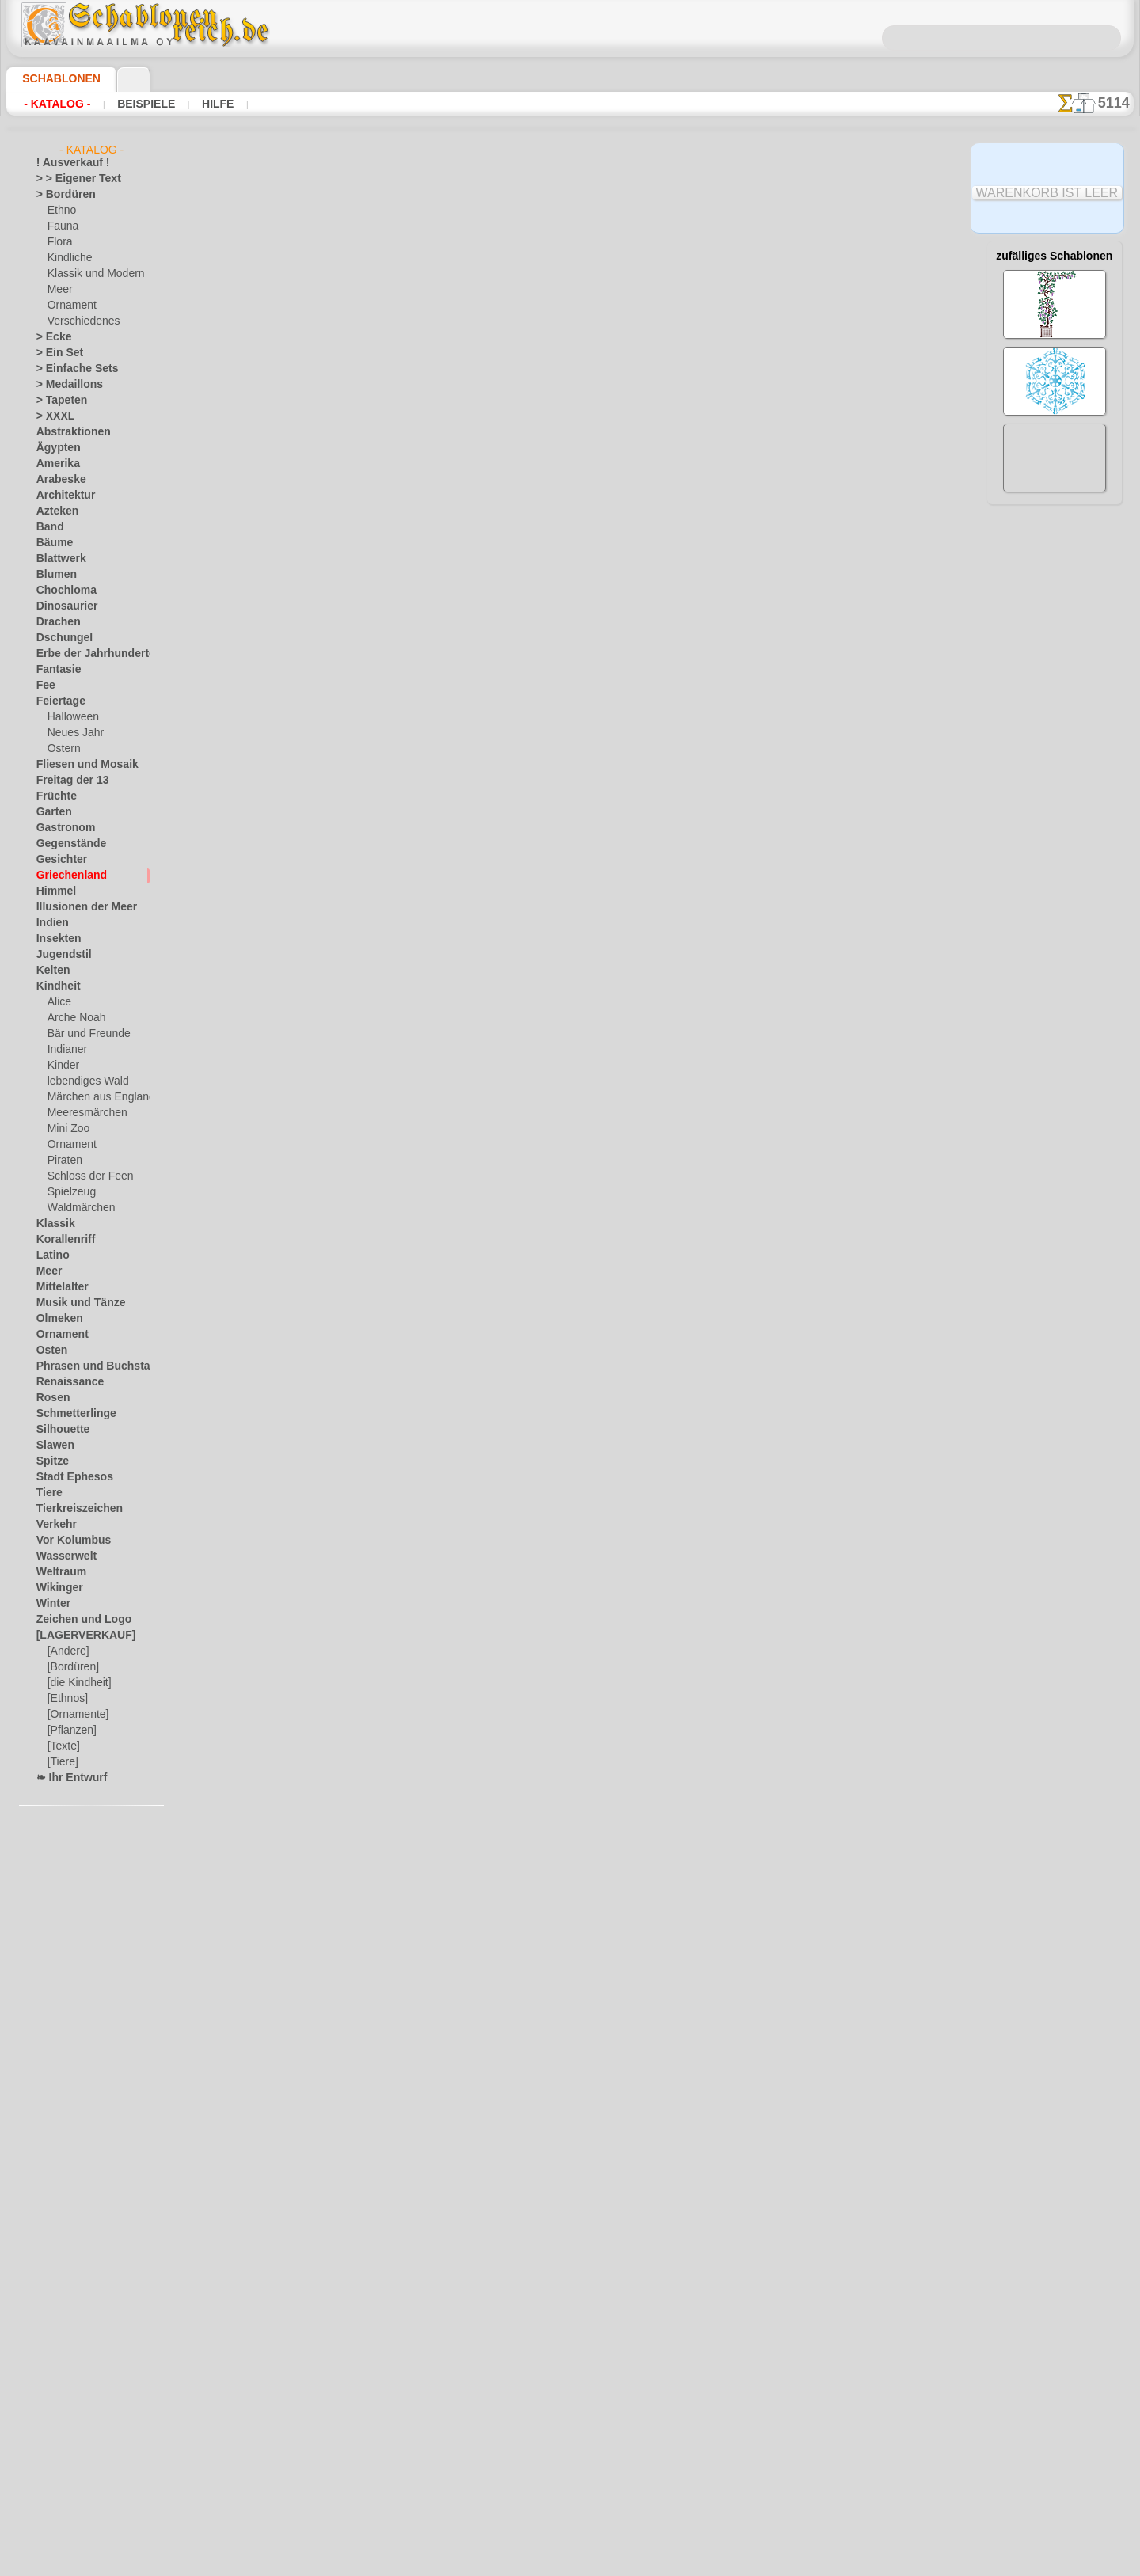  What do you see at coordinates (53, 1525) in the screenshot?
I see `Verkehr` at bounding box center [53, 1525].